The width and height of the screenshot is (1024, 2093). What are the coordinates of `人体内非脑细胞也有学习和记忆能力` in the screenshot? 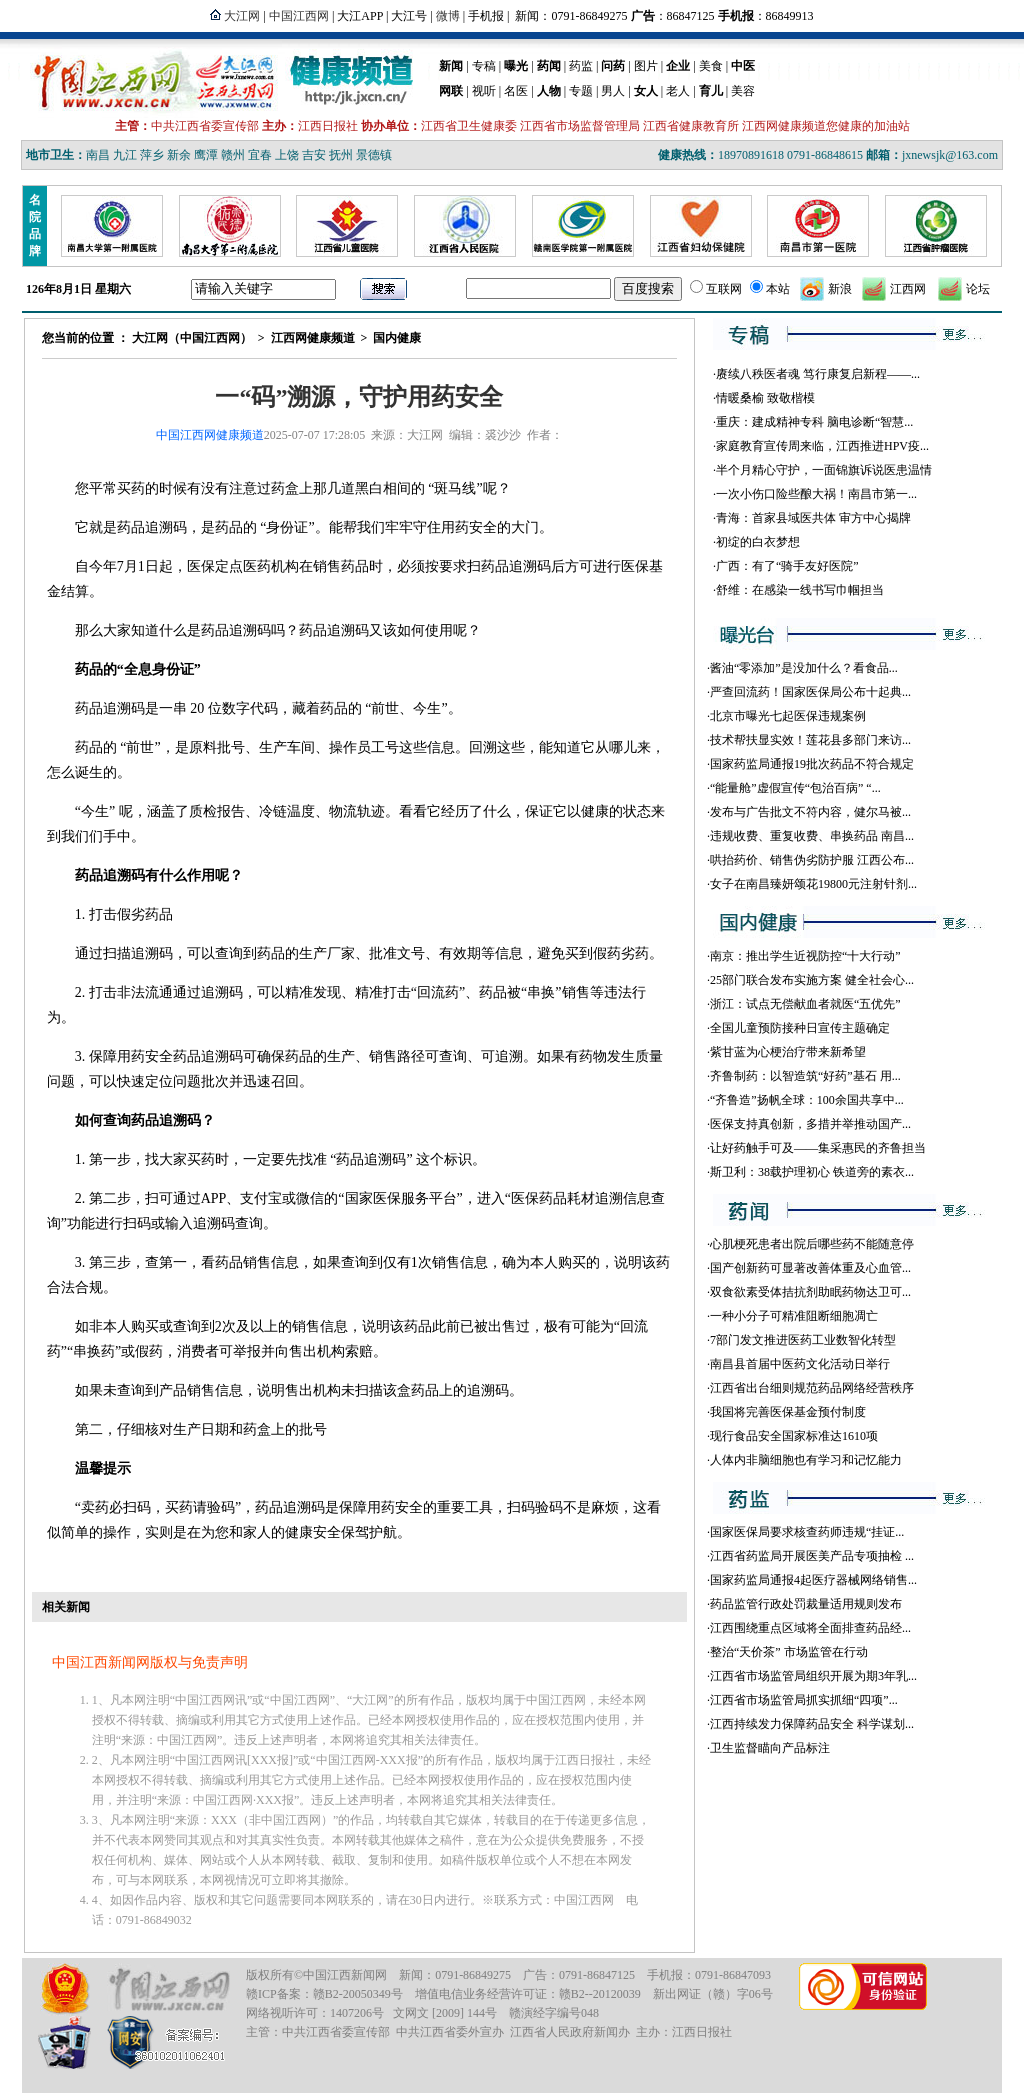 It's located at (806, 1460).